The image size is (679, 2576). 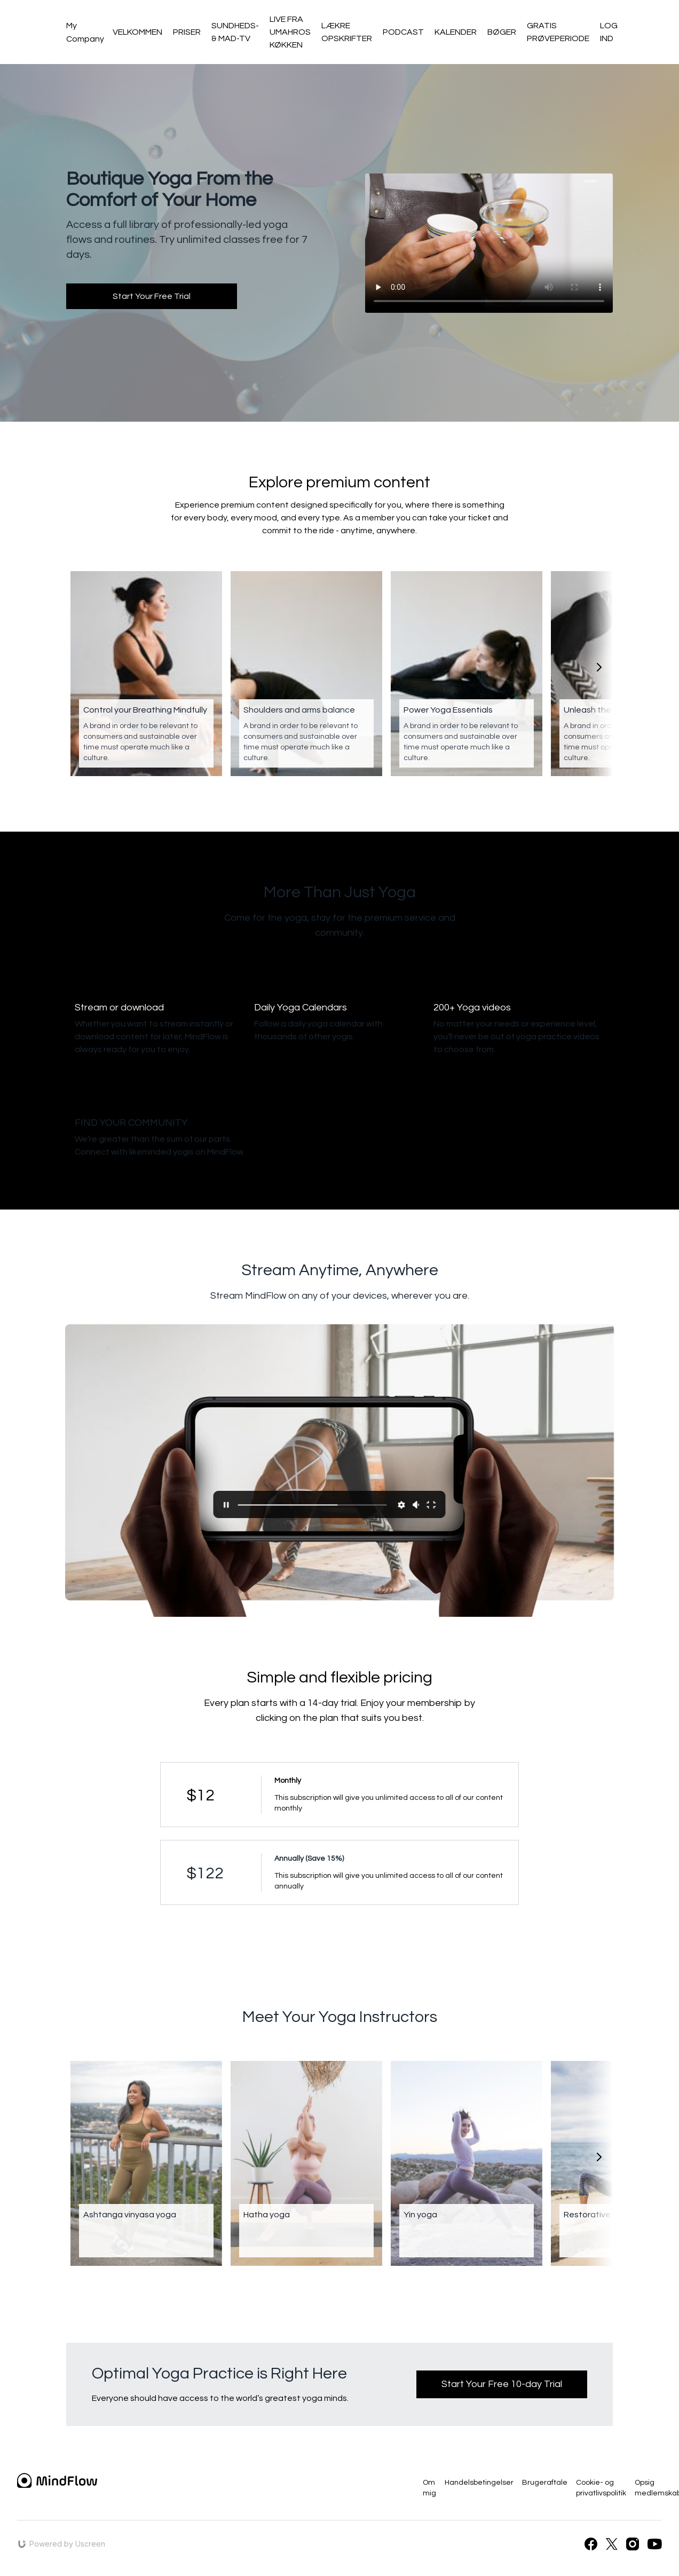 What do you see at coordinates (609, 32) in the screenshot?
I see `LOG IND` at bounding box center [609, 32].